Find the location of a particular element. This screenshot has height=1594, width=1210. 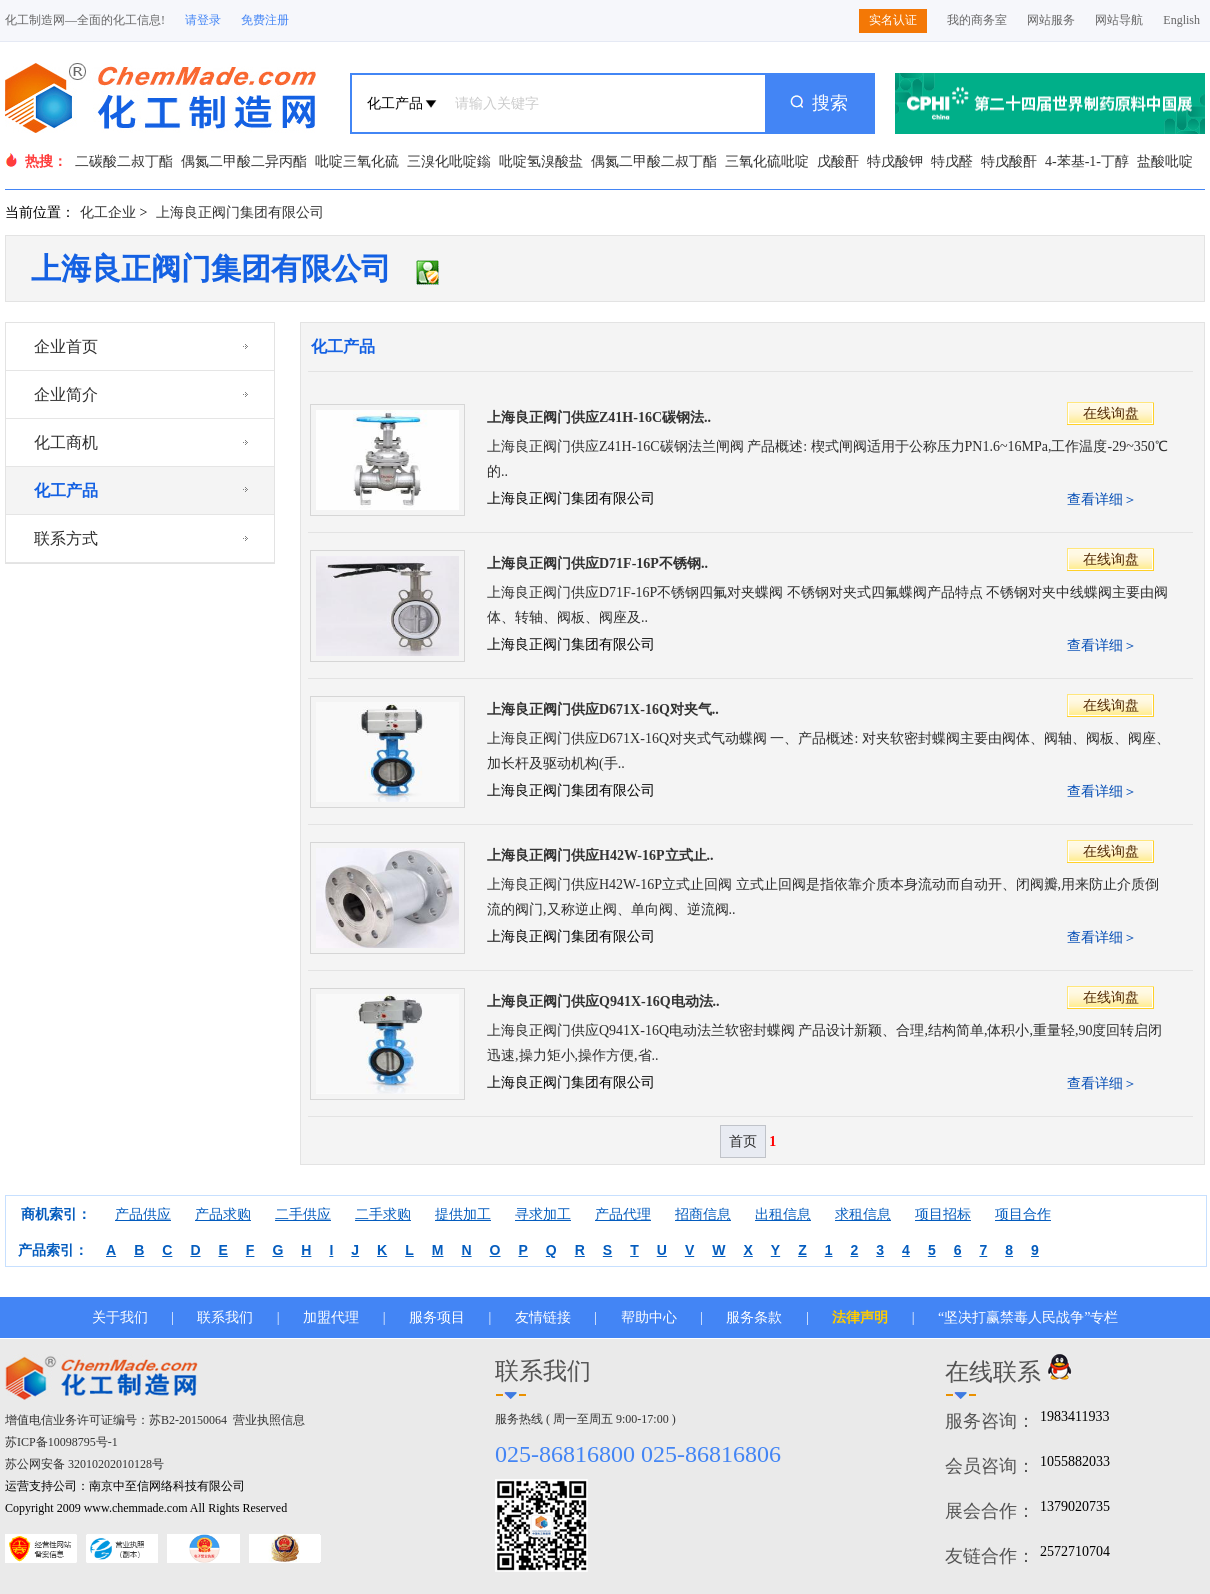

出租信息 is located at coordinates (783, 1214).